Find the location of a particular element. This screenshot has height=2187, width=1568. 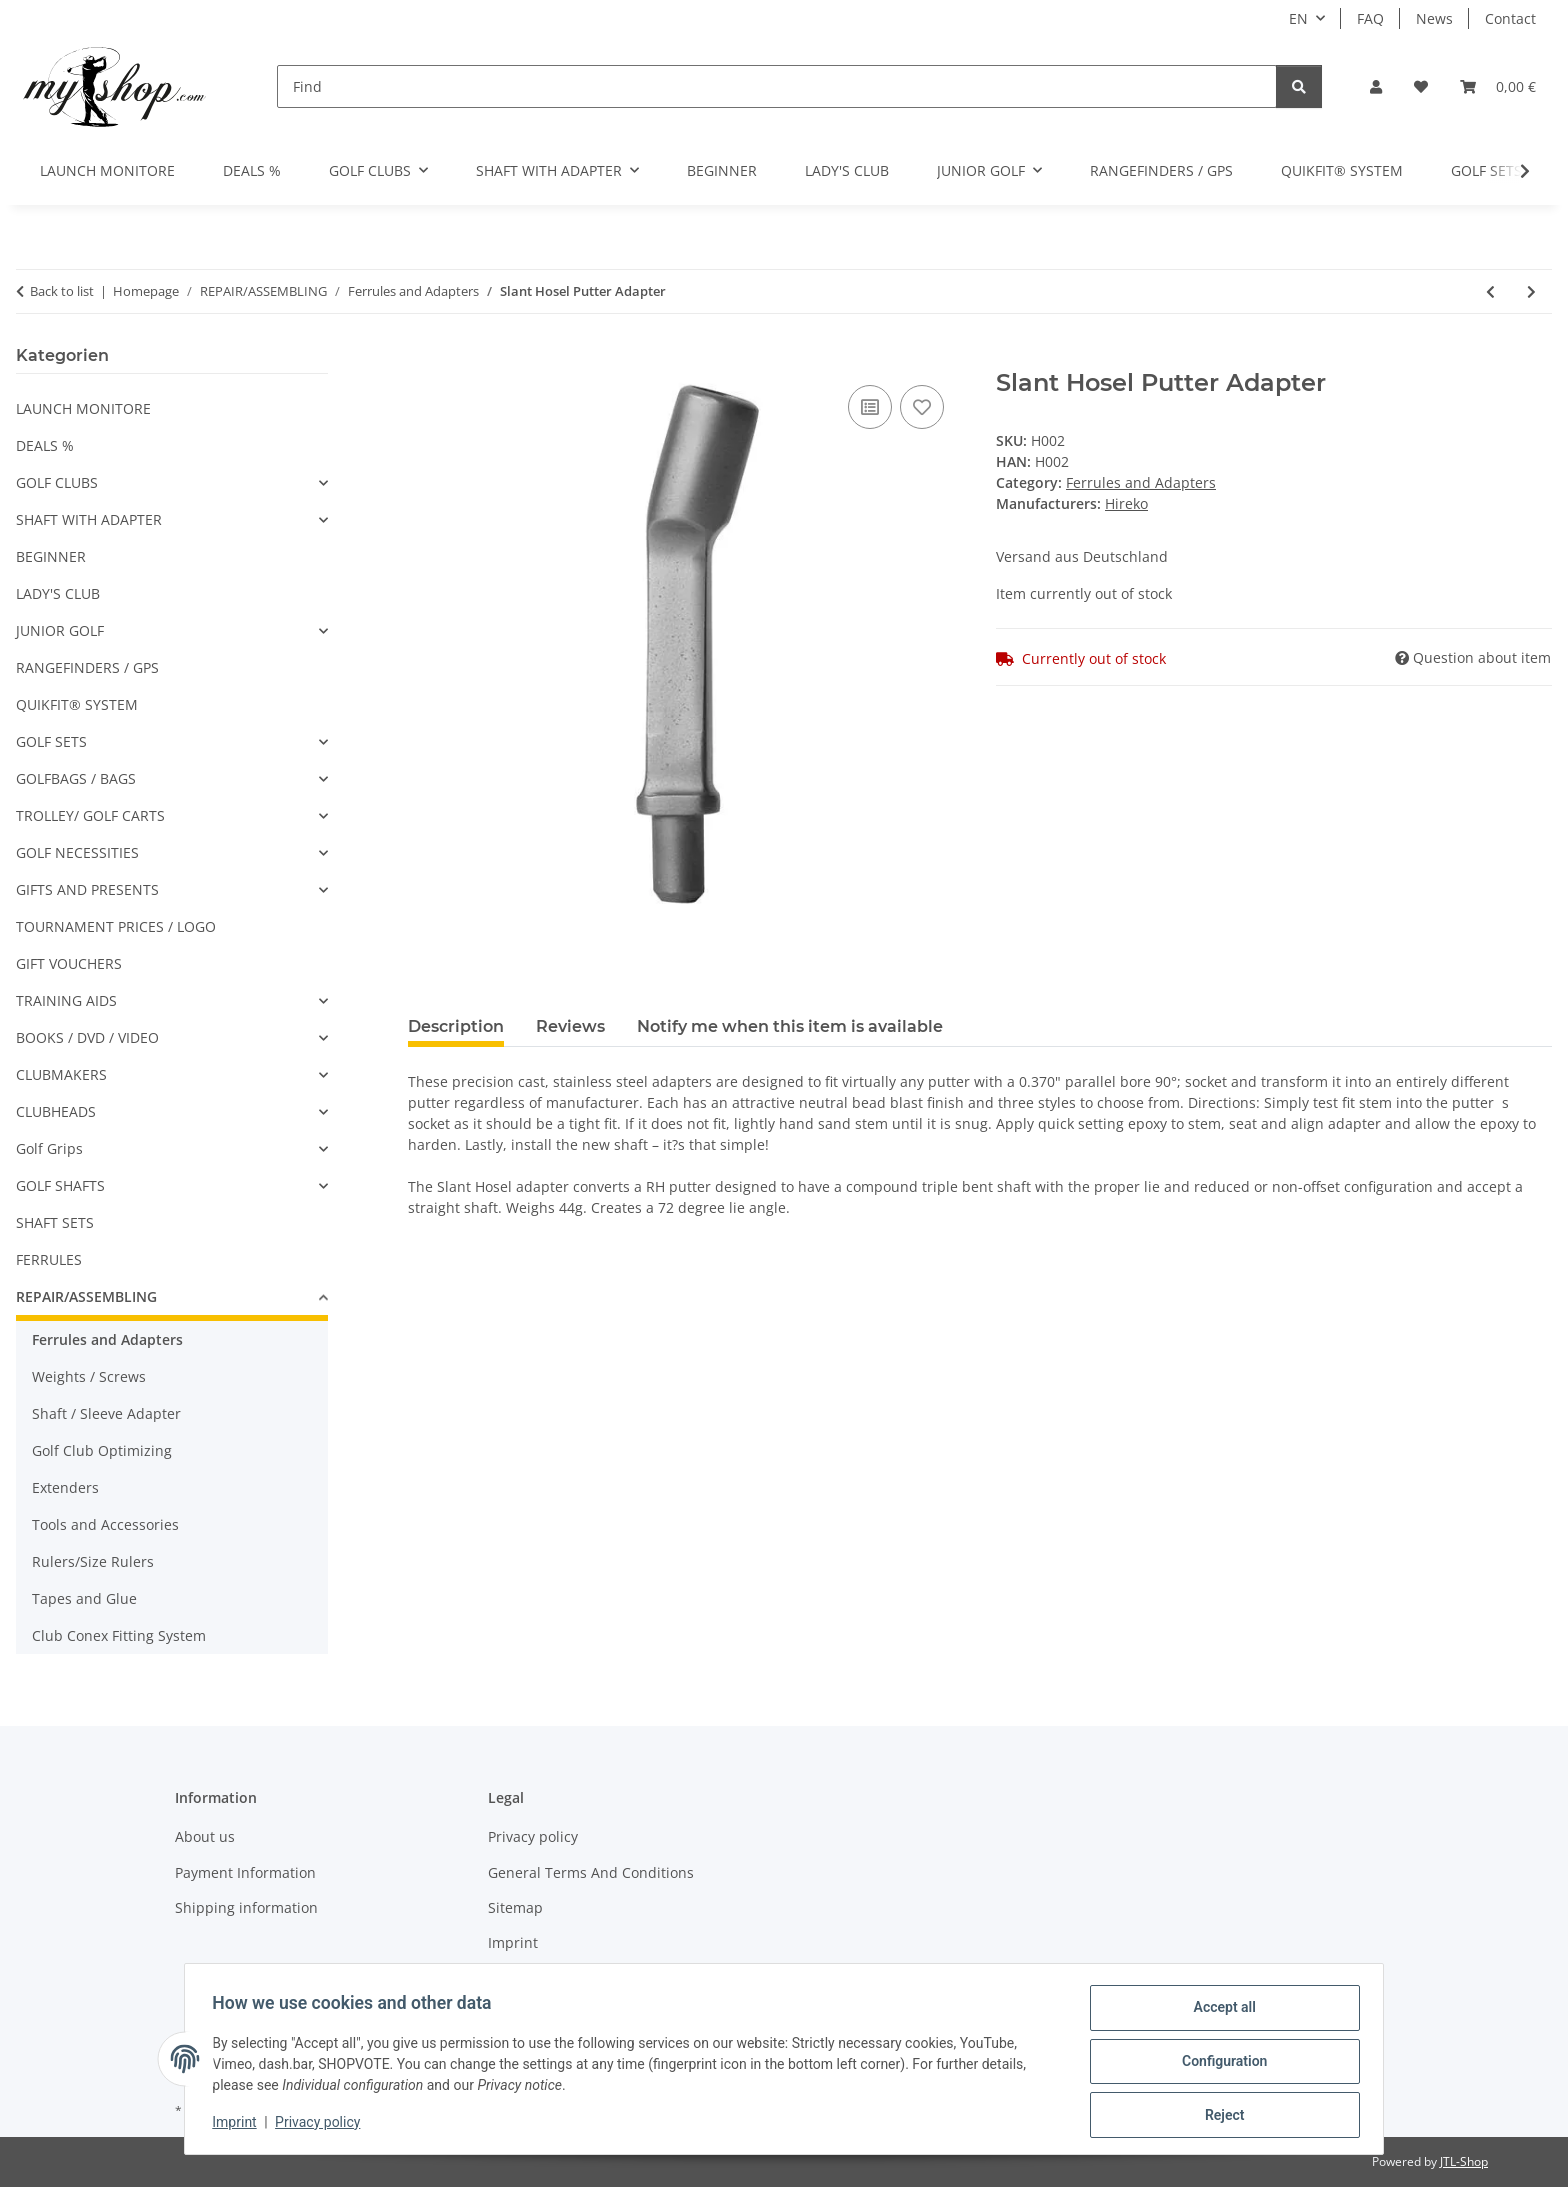

QUIKFIT® SYSTEM is located at coordinates (77, 704).